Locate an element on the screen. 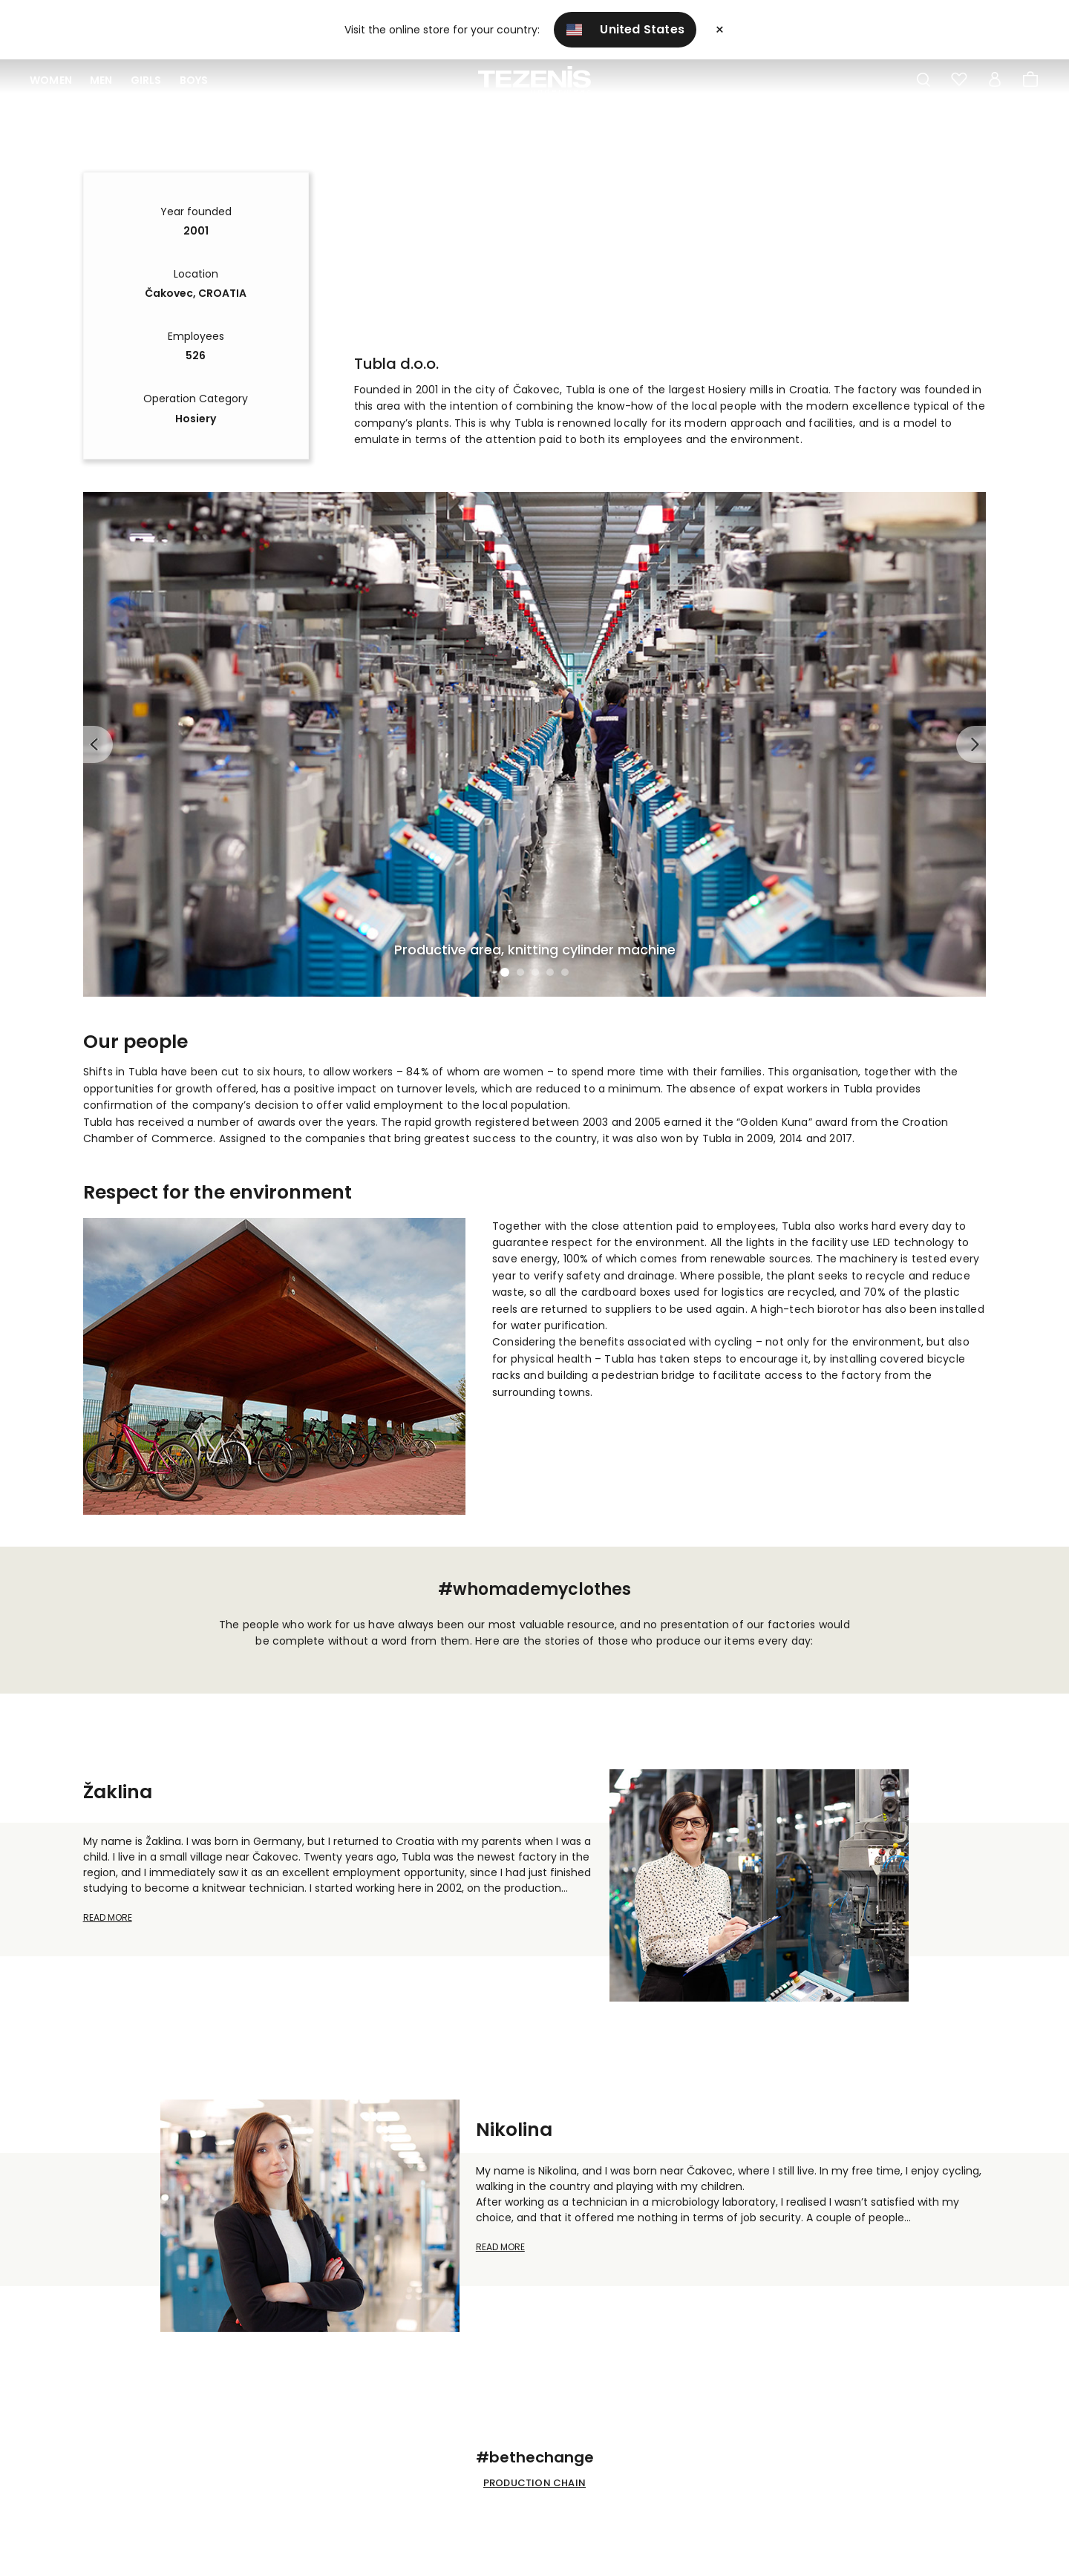  United States [button] is located at coordinates (625, 29).